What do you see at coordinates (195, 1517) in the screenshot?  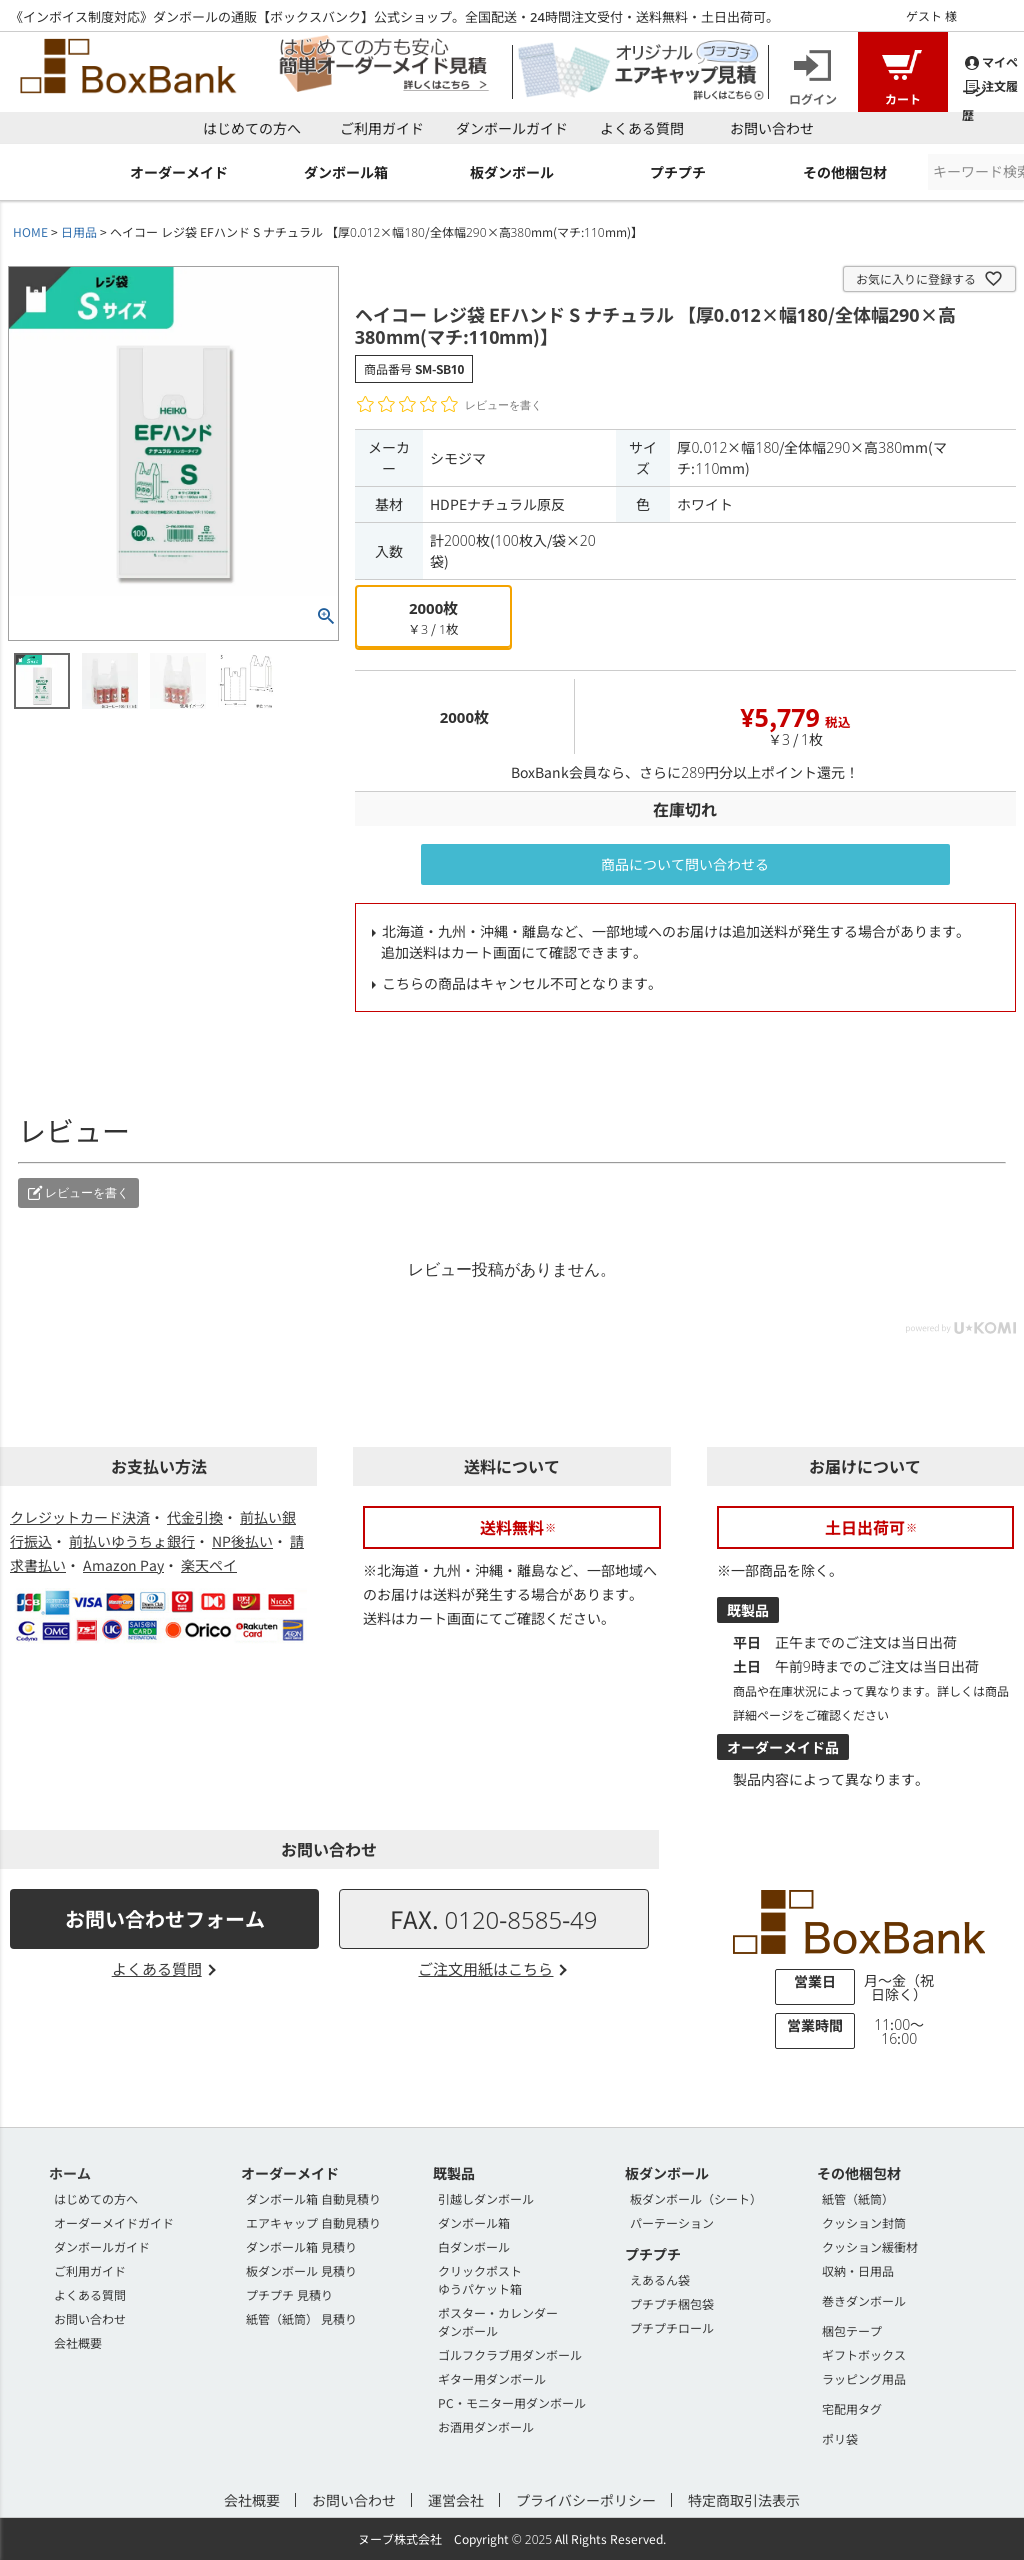 I see `代金引換` at bounding box center [195, 1517].